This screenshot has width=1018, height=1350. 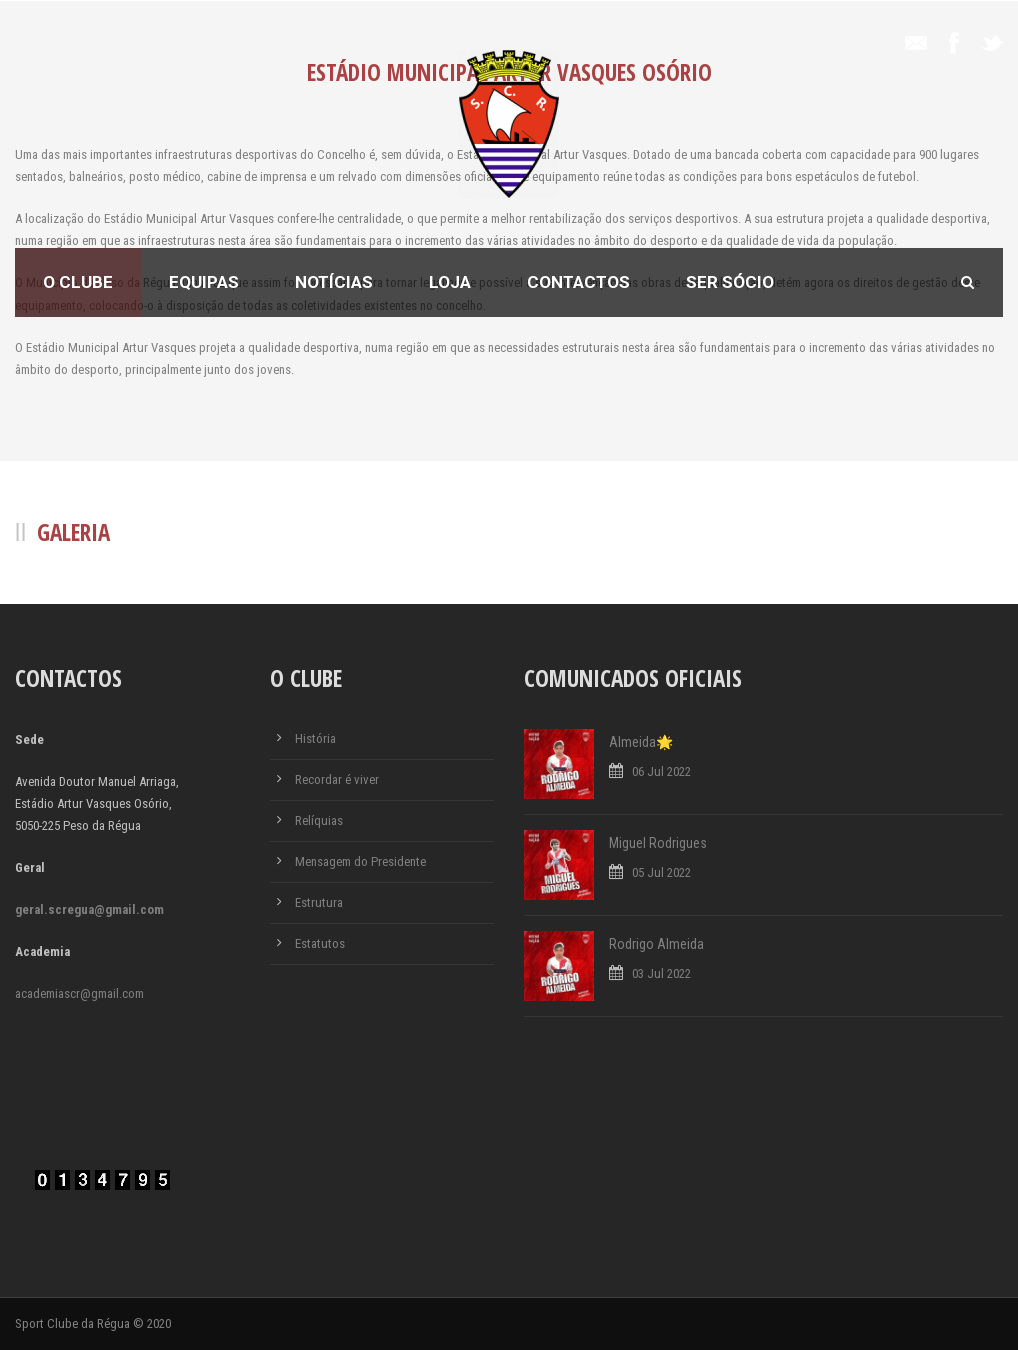 I want to click on Estatutos, so click(x=320, y=943).